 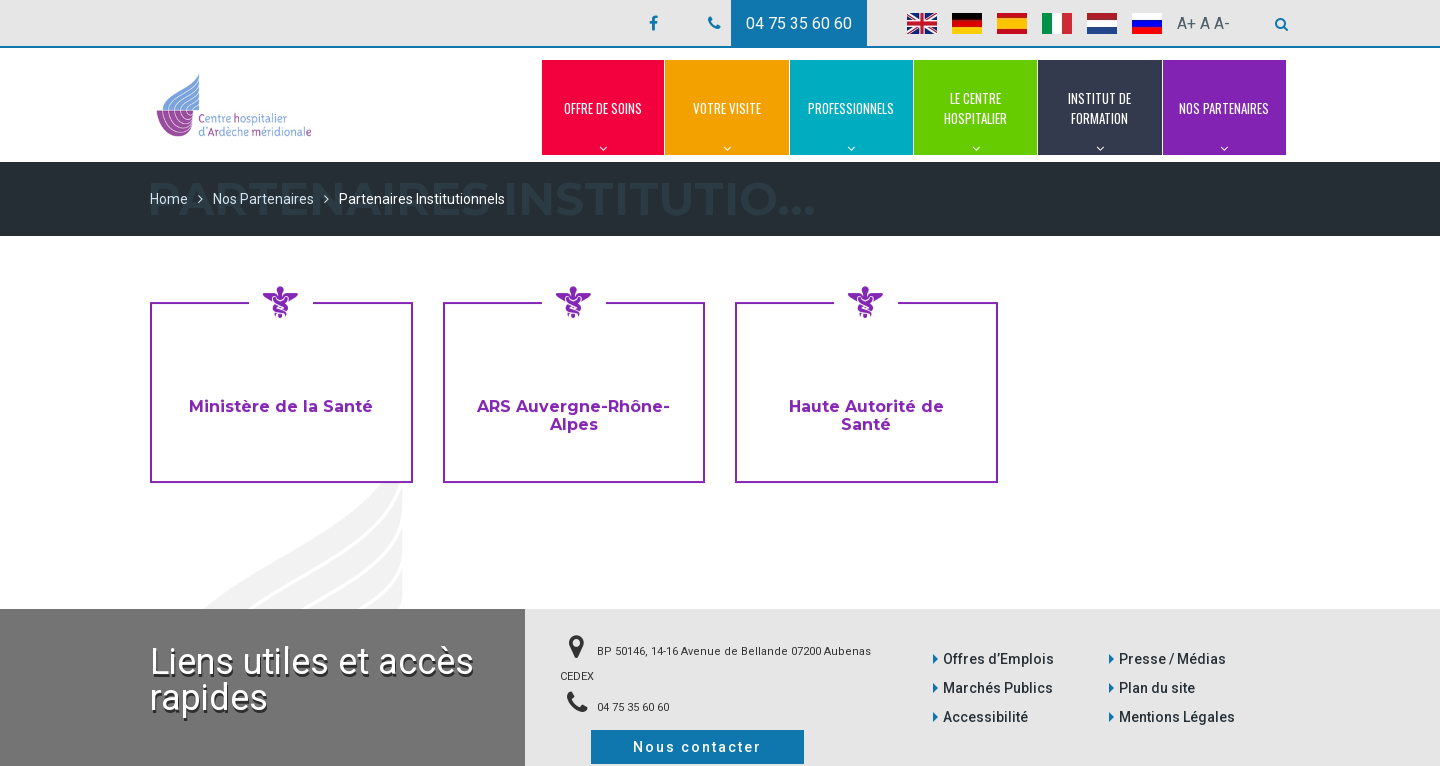 I want to click on Mentions Légales, so click(x=1177, y=717).